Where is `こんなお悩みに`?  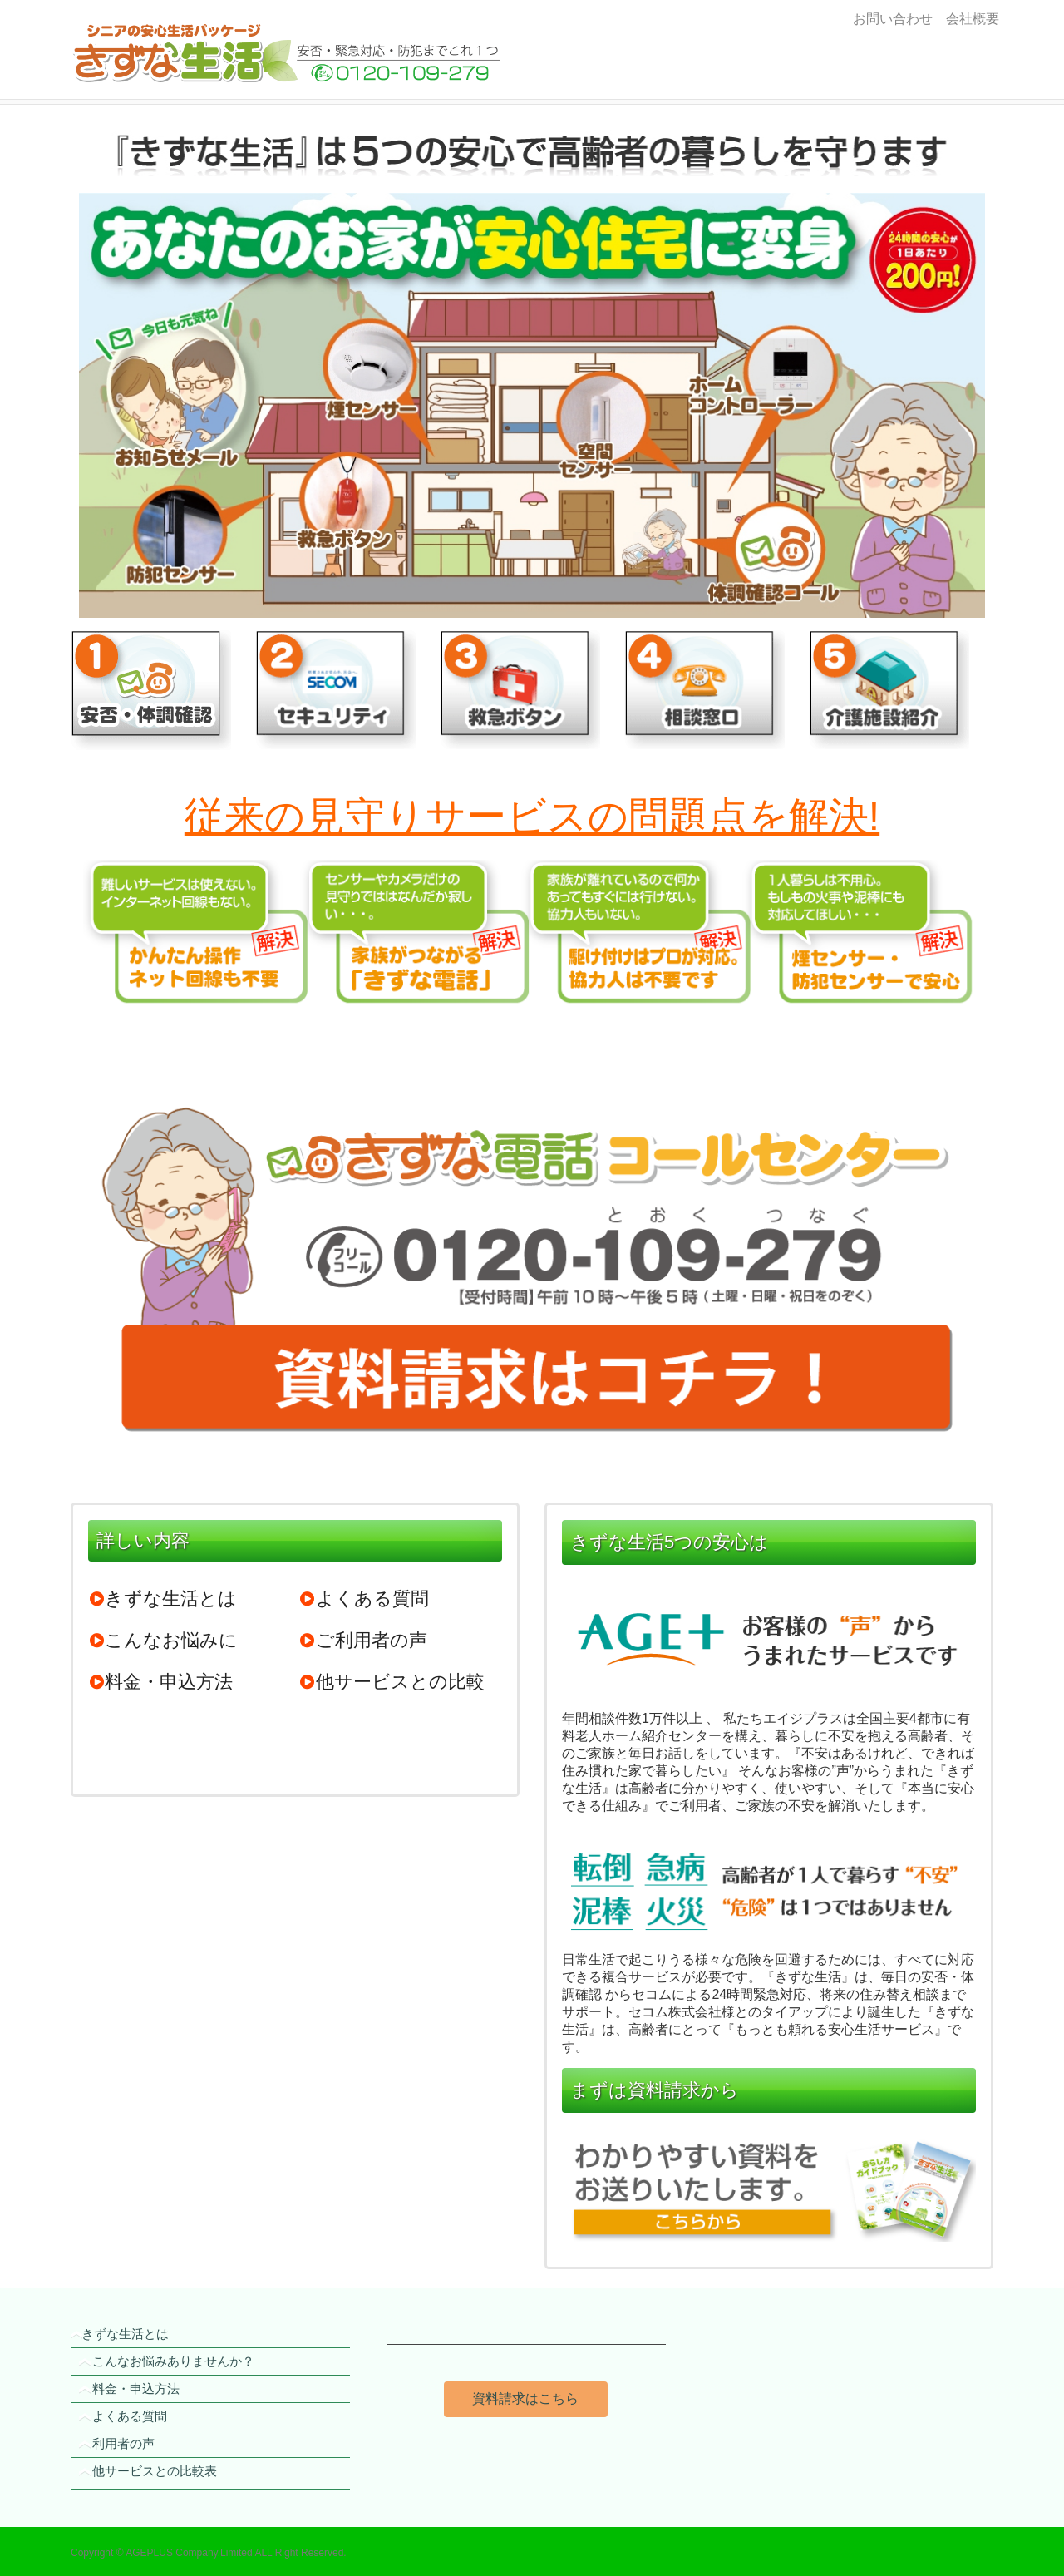
こんなお悩みに is located at coordinates (163, 1640).